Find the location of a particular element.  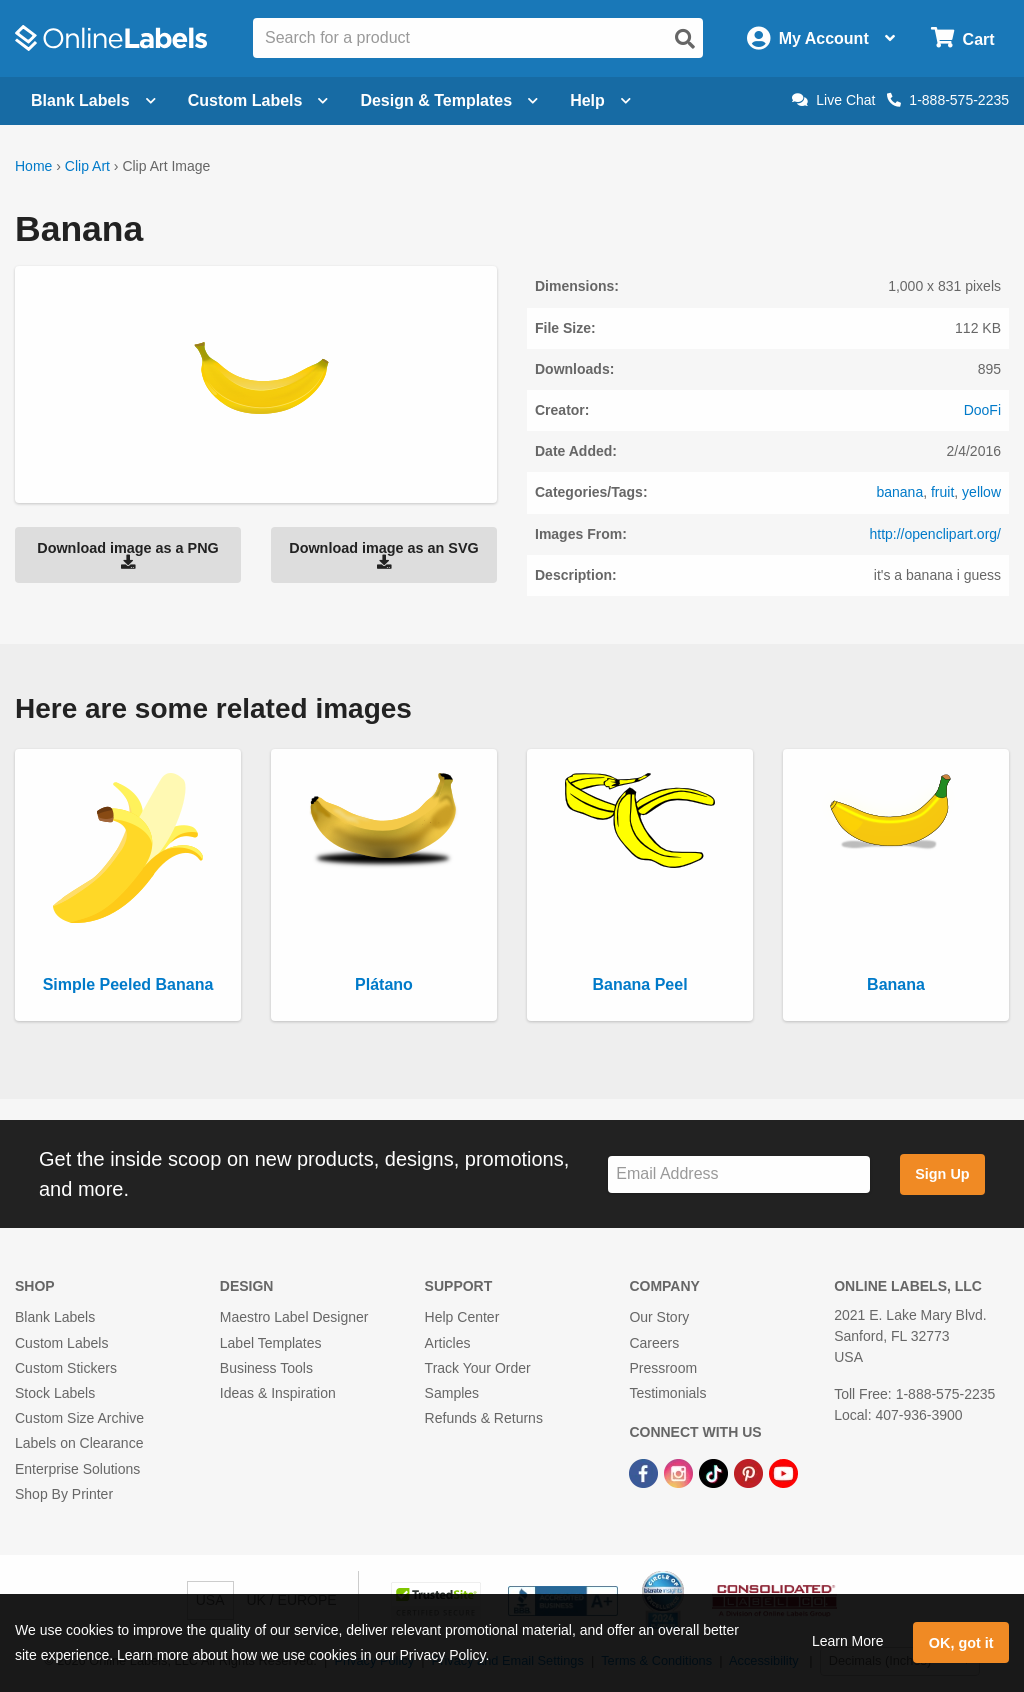

[Open search] is located at coordinates (685, 39).